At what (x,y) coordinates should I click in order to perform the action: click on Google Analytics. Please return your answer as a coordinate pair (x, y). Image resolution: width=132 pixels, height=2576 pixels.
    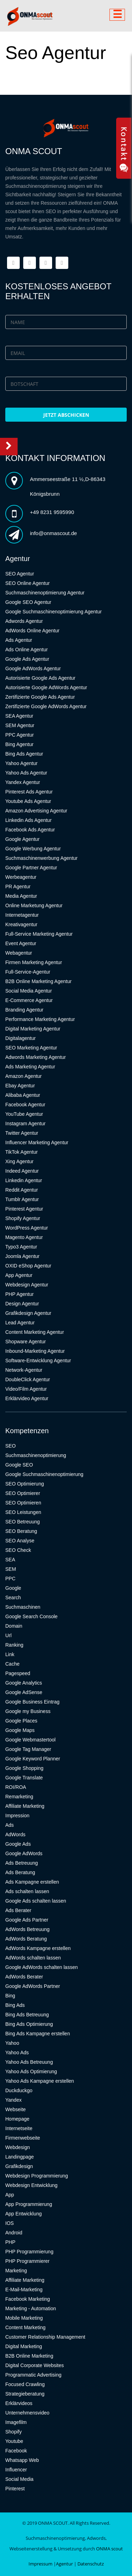
    Looking at the image, I should click on (23, 1683).